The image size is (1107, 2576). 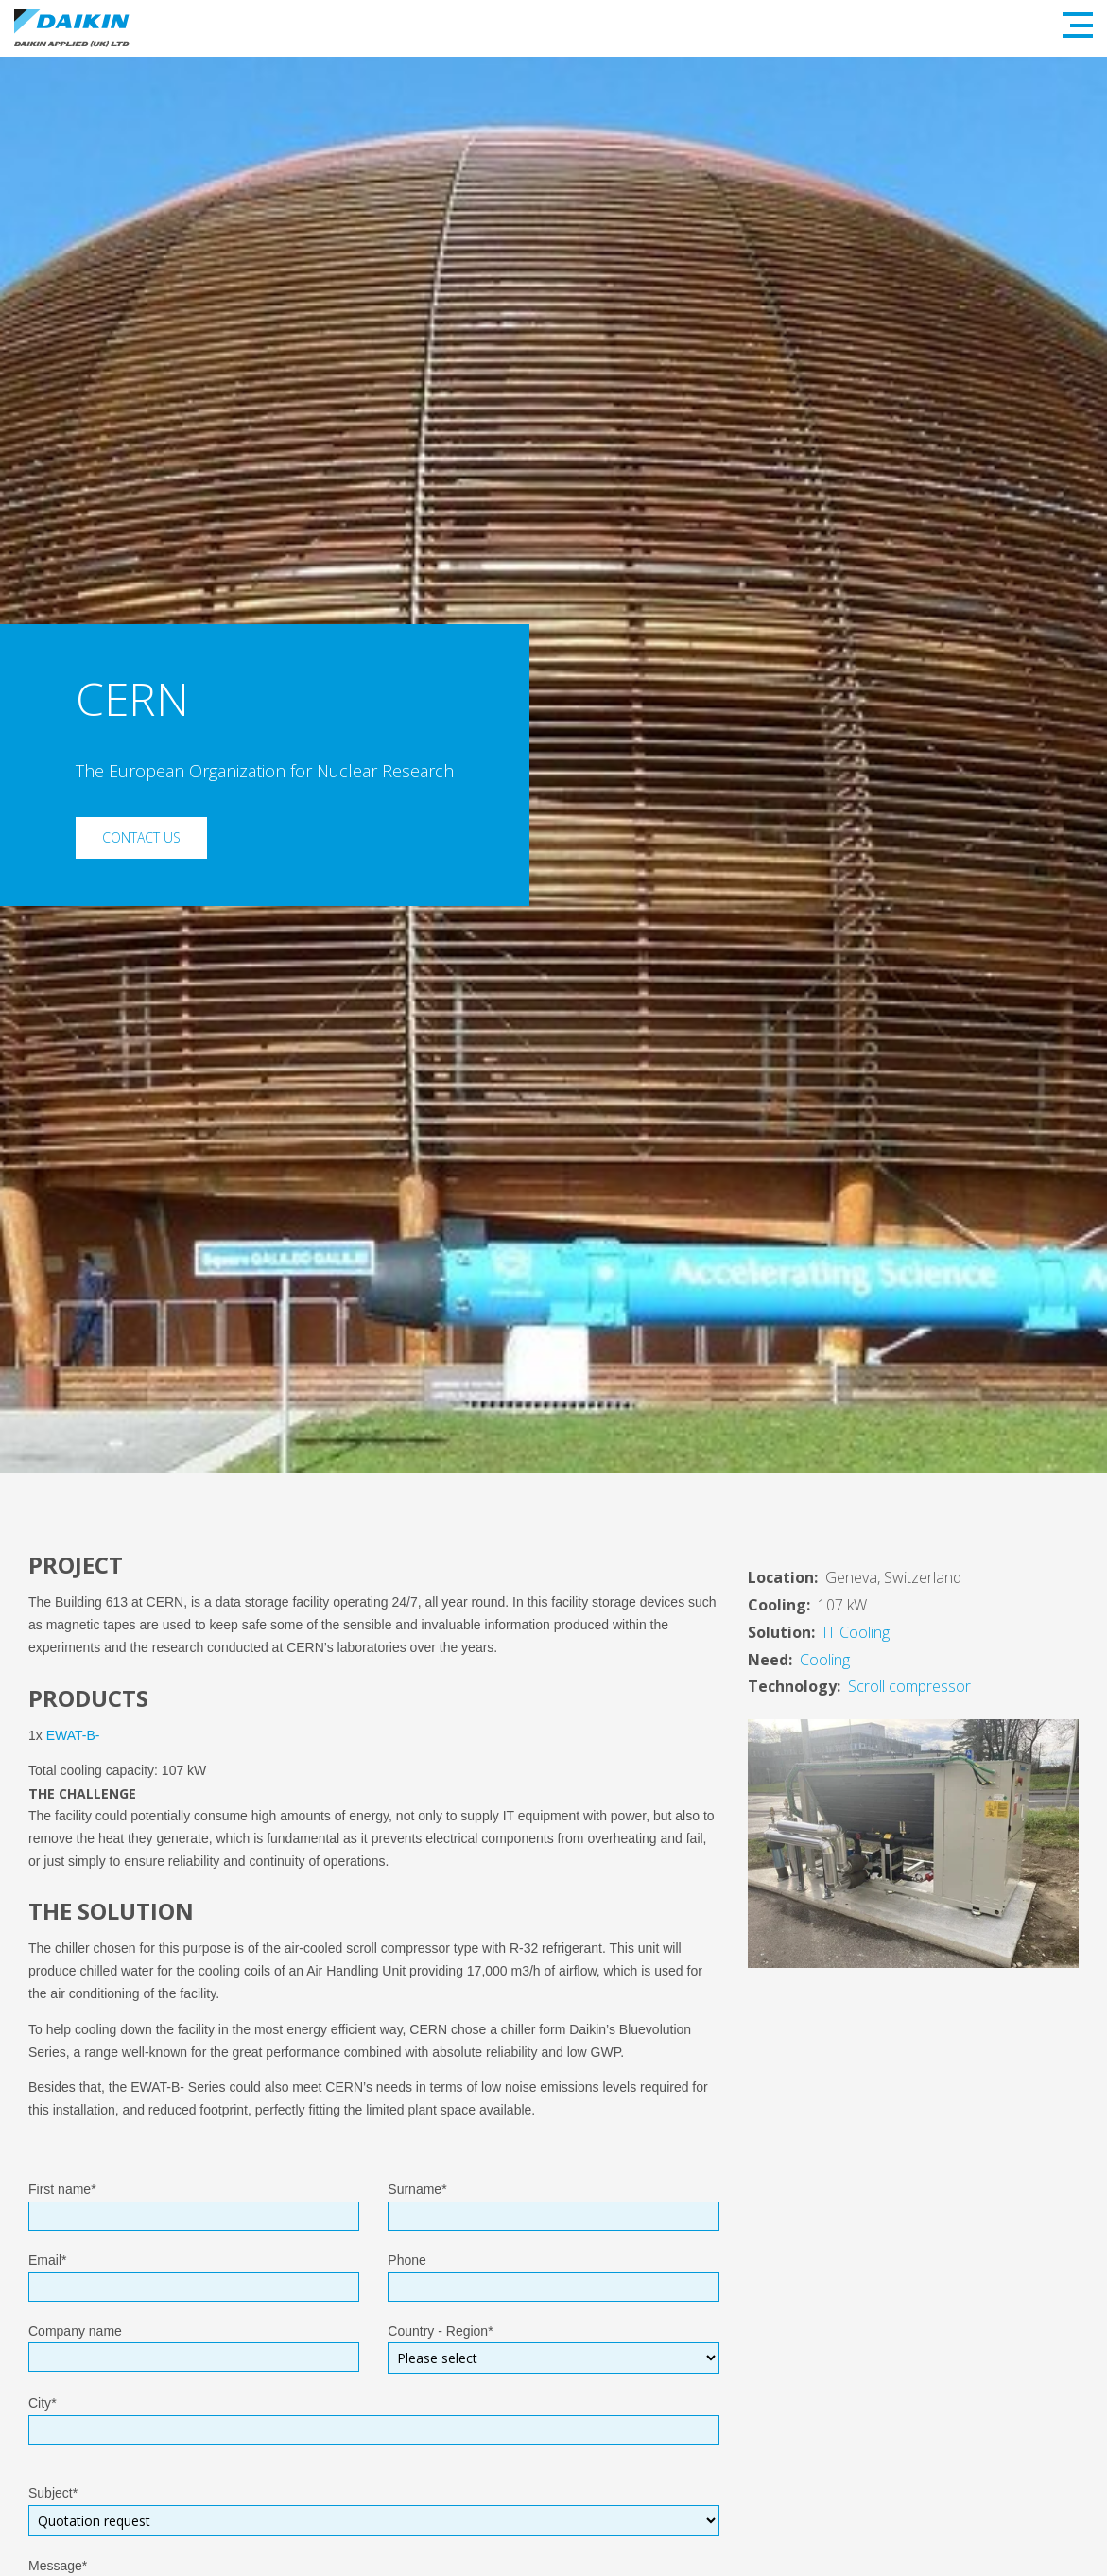 I want to click on Contact Us, so click(x=141, y=837).